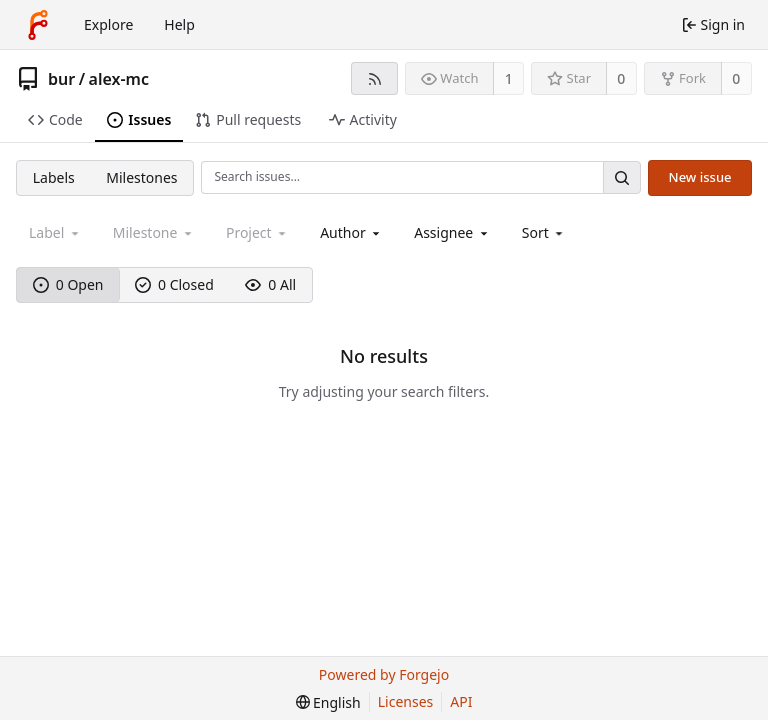 Image resolution: width=768 pixels, height=720 pixels. I want to click on Powered by Forgejo, so click(384, 674).